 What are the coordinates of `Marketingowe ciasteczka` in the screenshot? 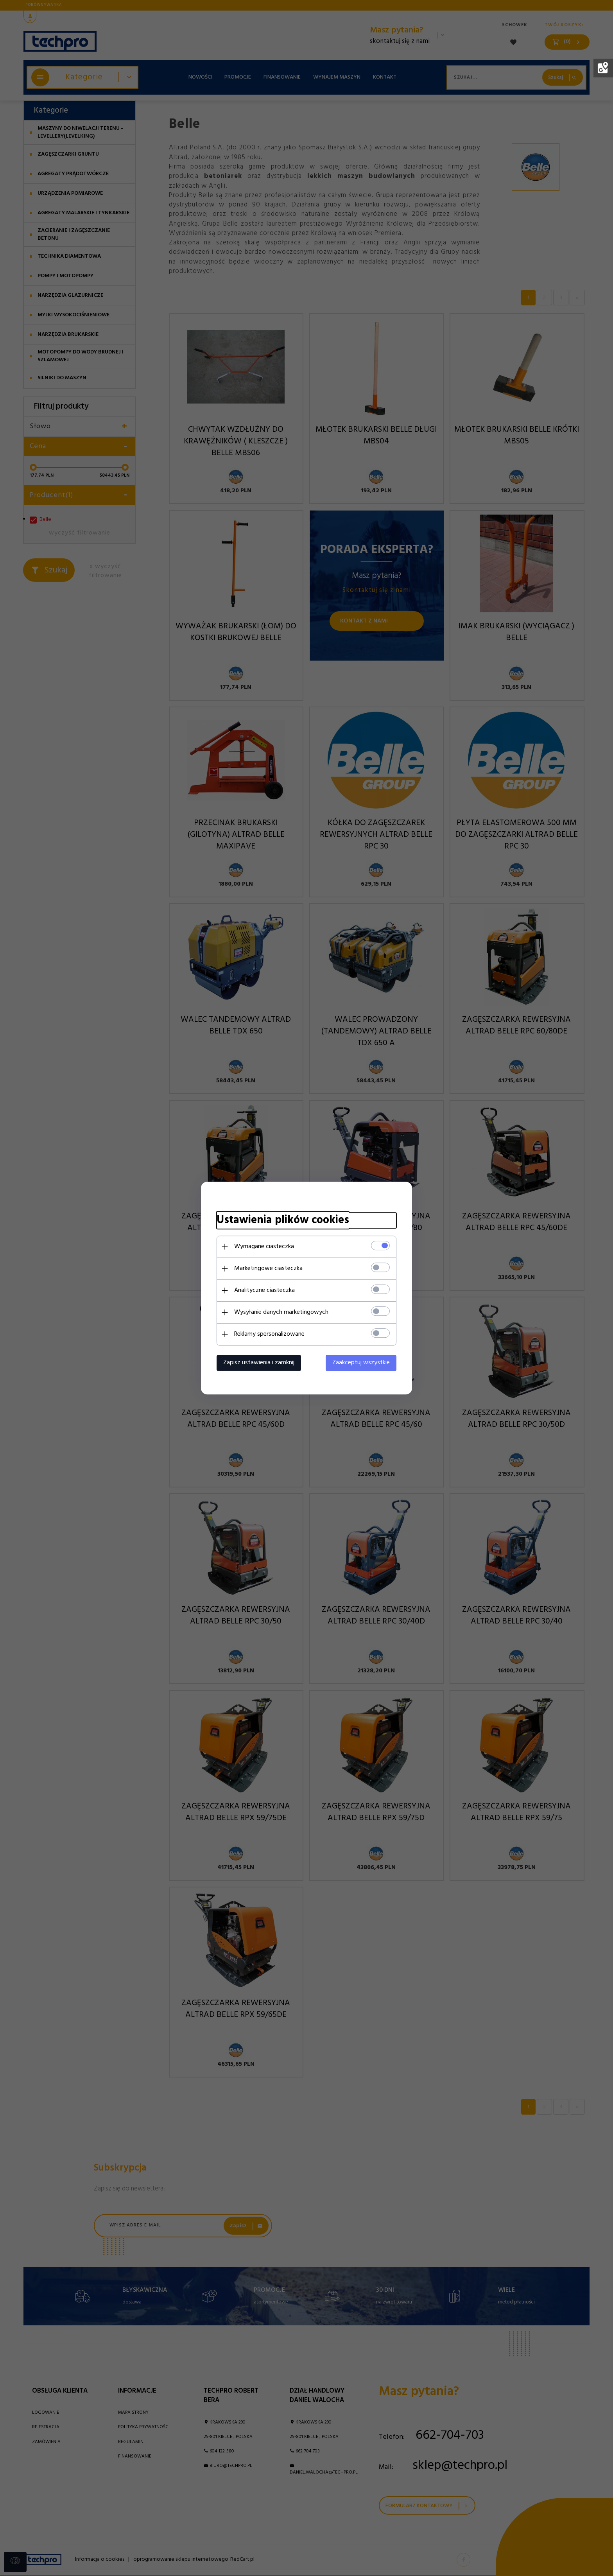 It's located at (268, 1268).